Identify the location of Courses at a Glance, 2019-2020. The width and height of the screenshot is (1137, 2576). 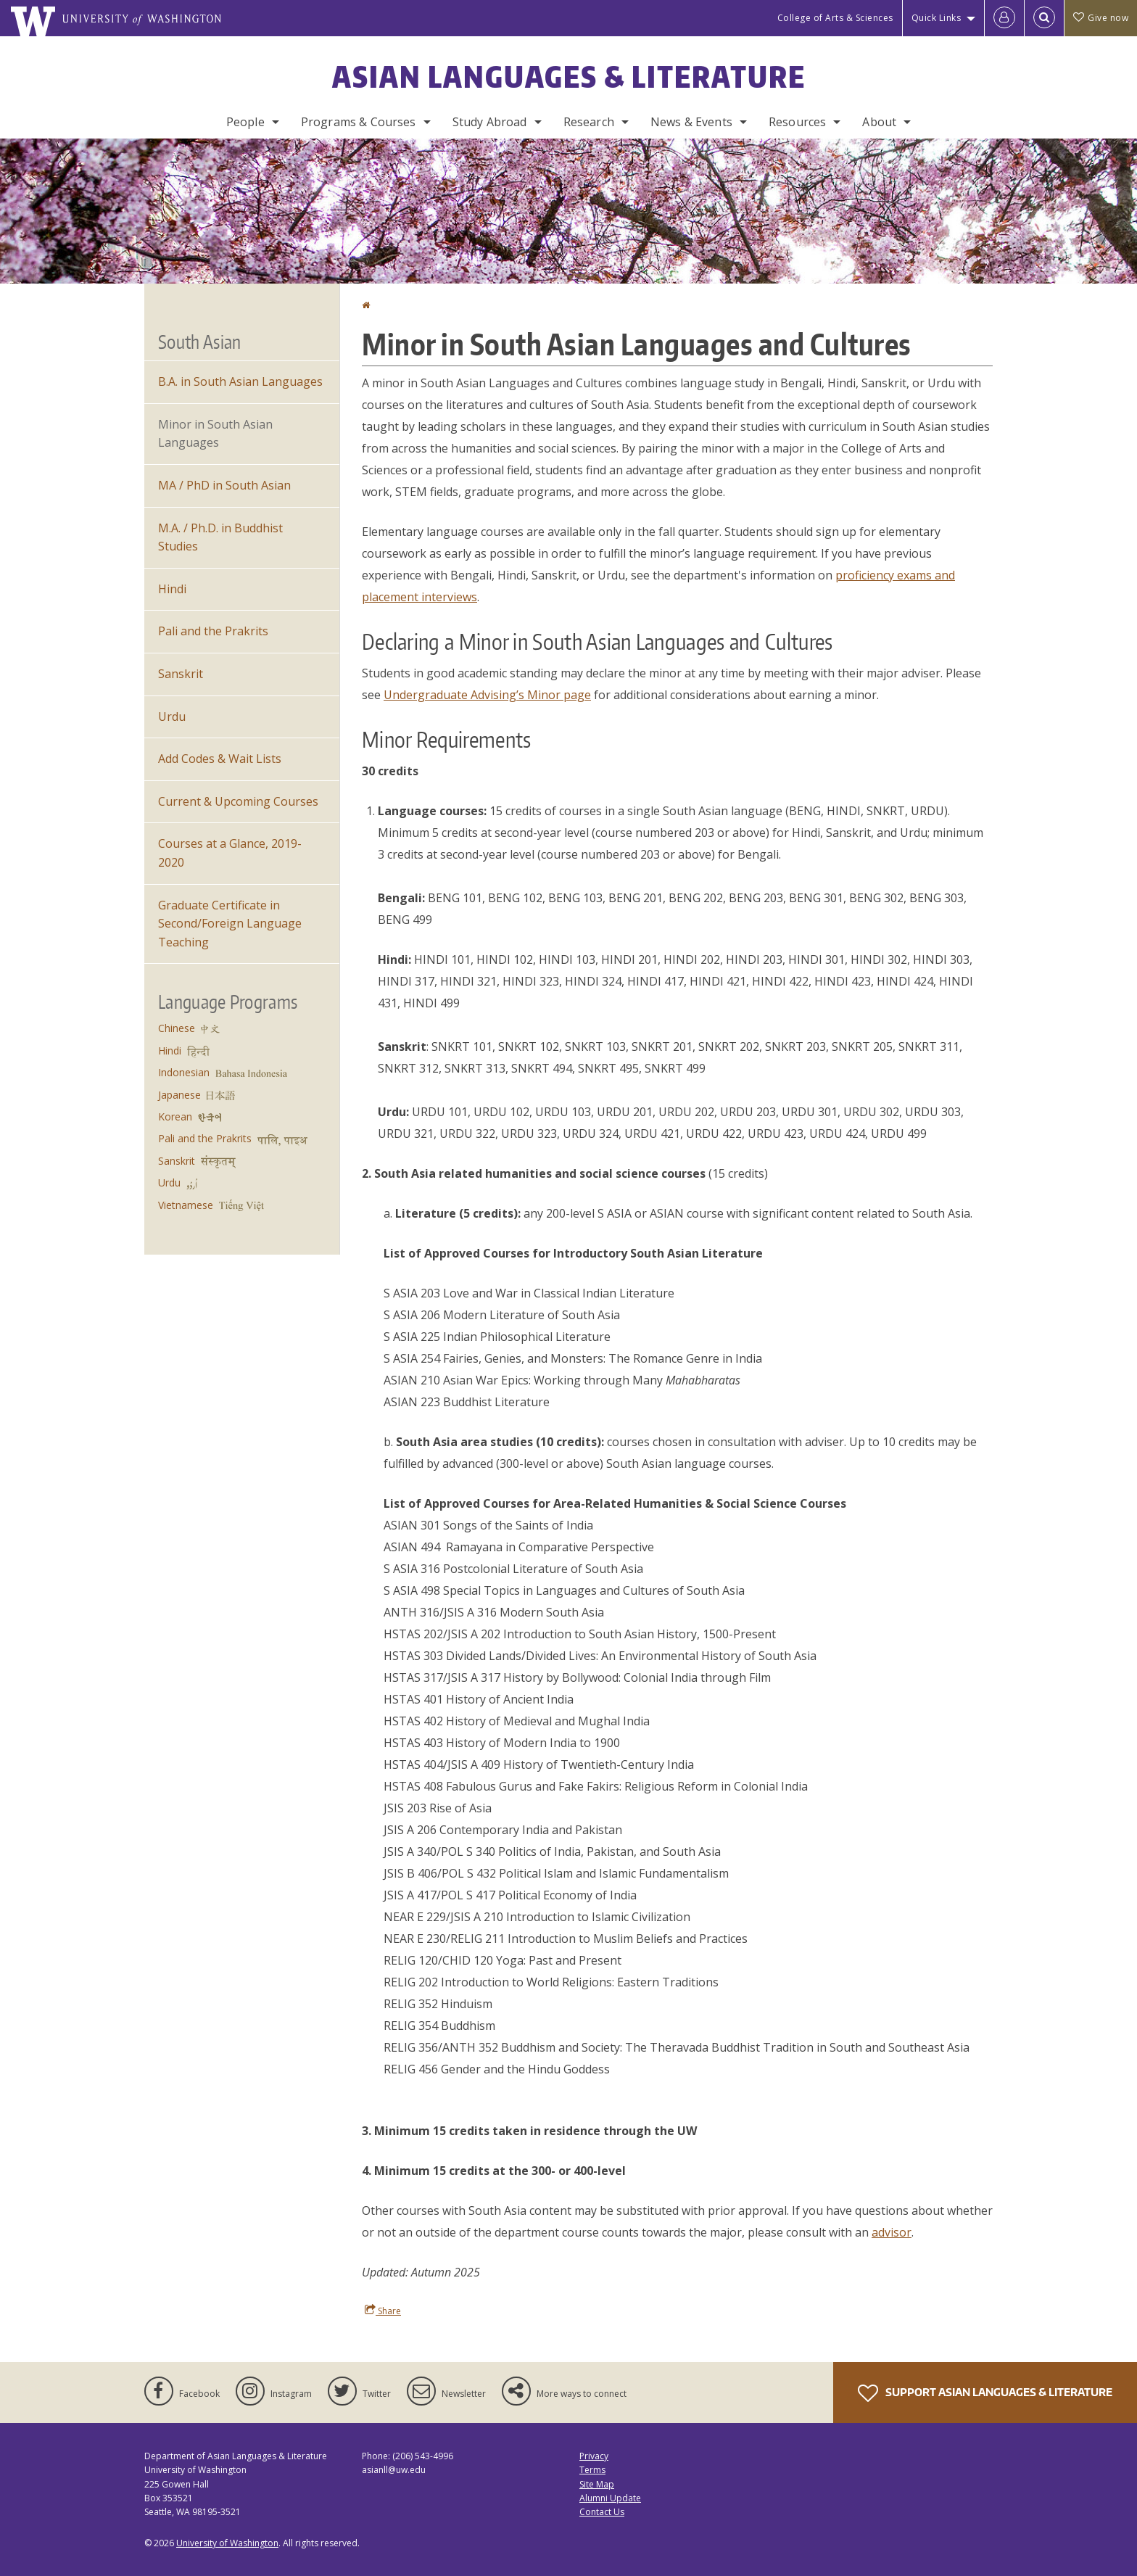
(230, 852).